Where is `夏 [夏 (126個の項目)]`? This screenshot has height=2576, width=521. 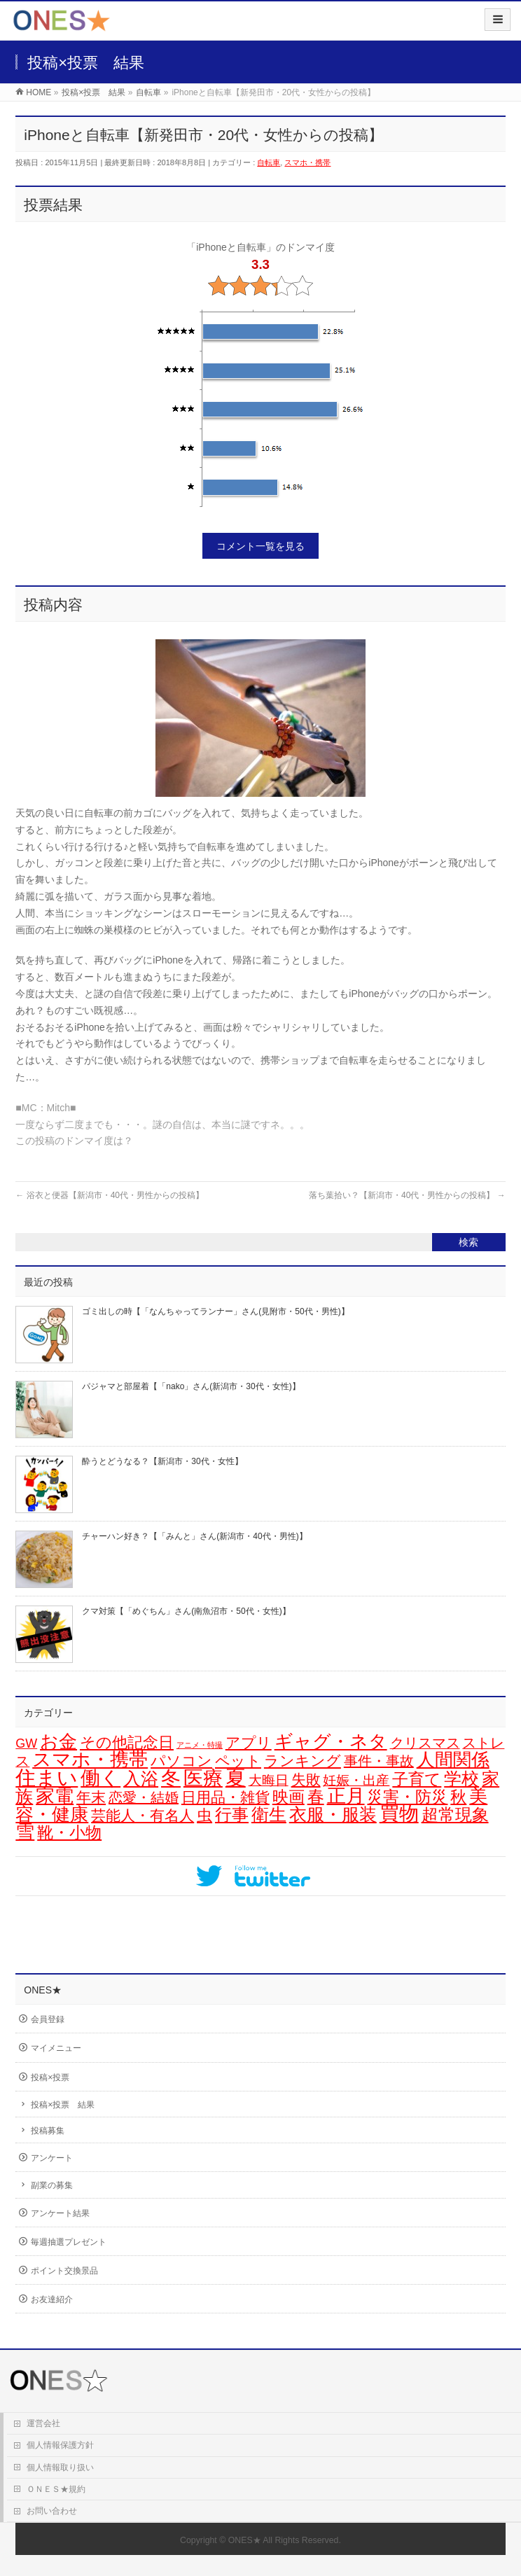
夏 [夏 (126個の項目)] is located at coordinates (235, 1777).